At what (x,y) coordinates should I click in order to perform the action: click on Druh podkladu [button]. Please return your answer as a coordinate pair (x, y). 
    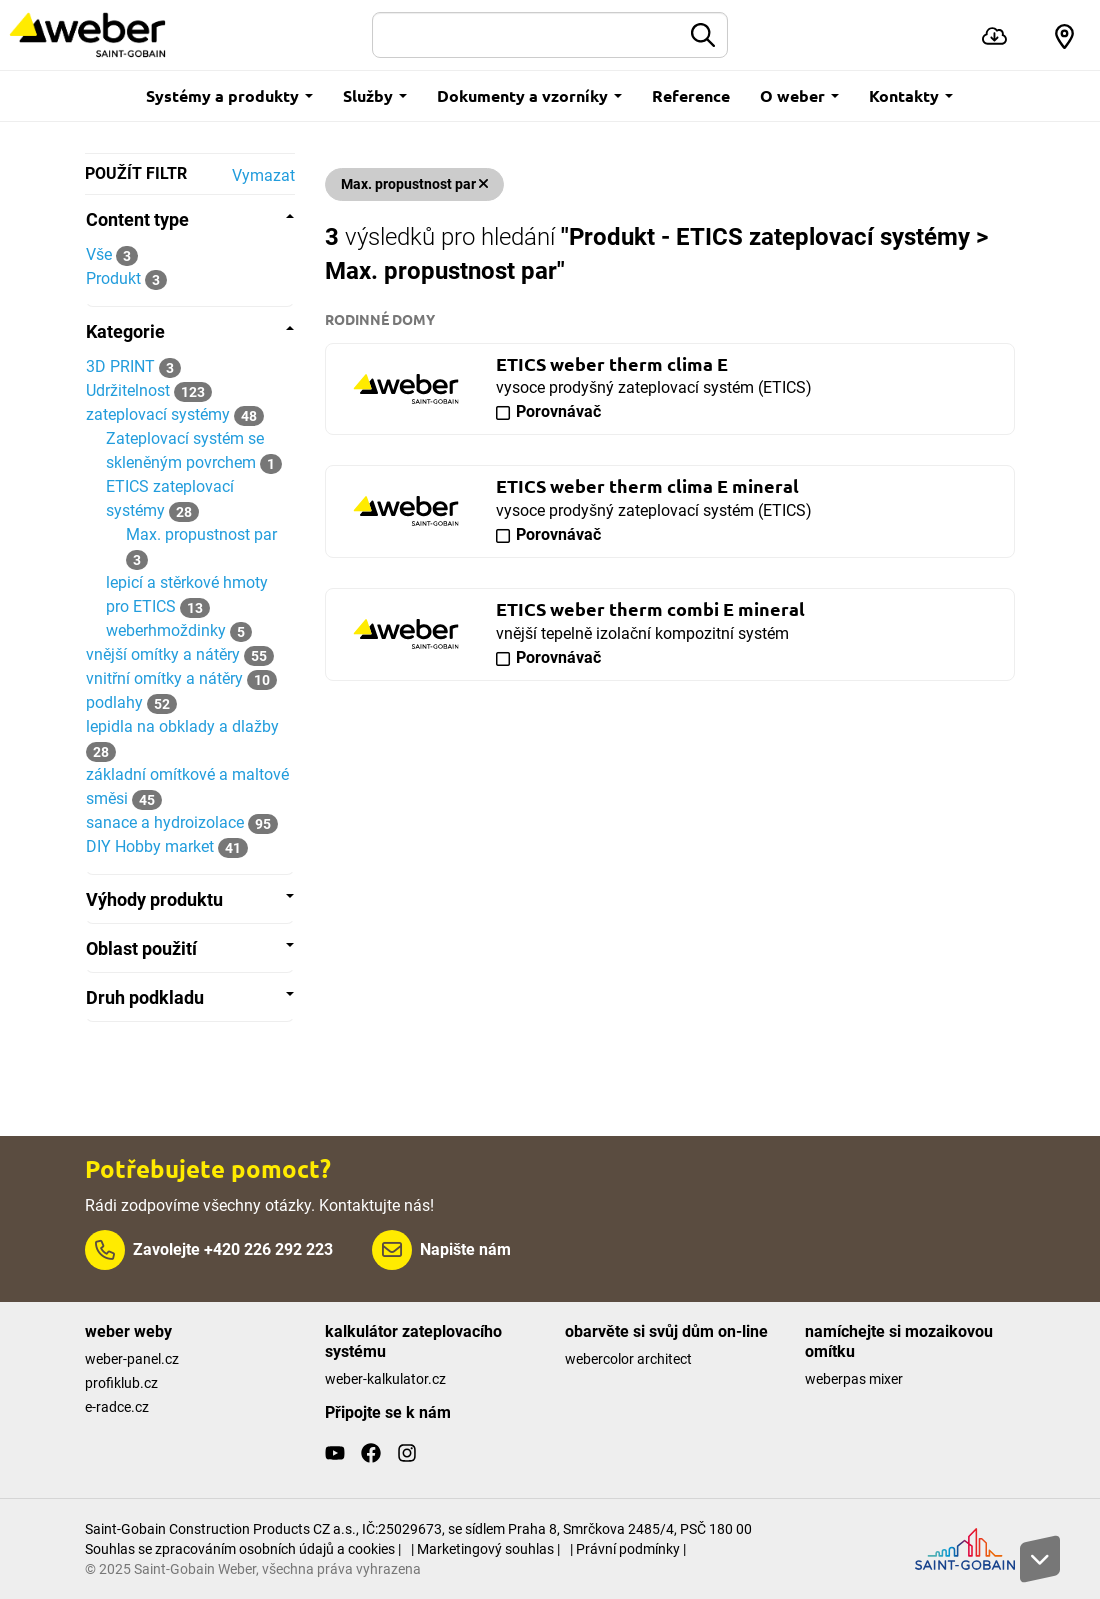
    Looking at the image, I should click on (190, 997).